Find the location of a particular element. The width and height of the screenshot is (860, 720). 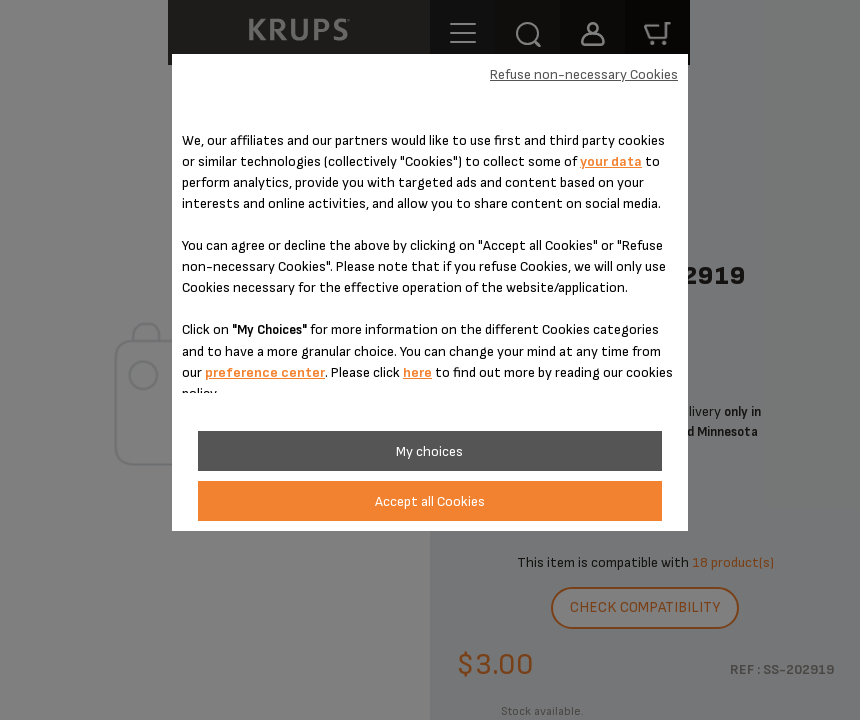

here is located at coordinates (417, 372).